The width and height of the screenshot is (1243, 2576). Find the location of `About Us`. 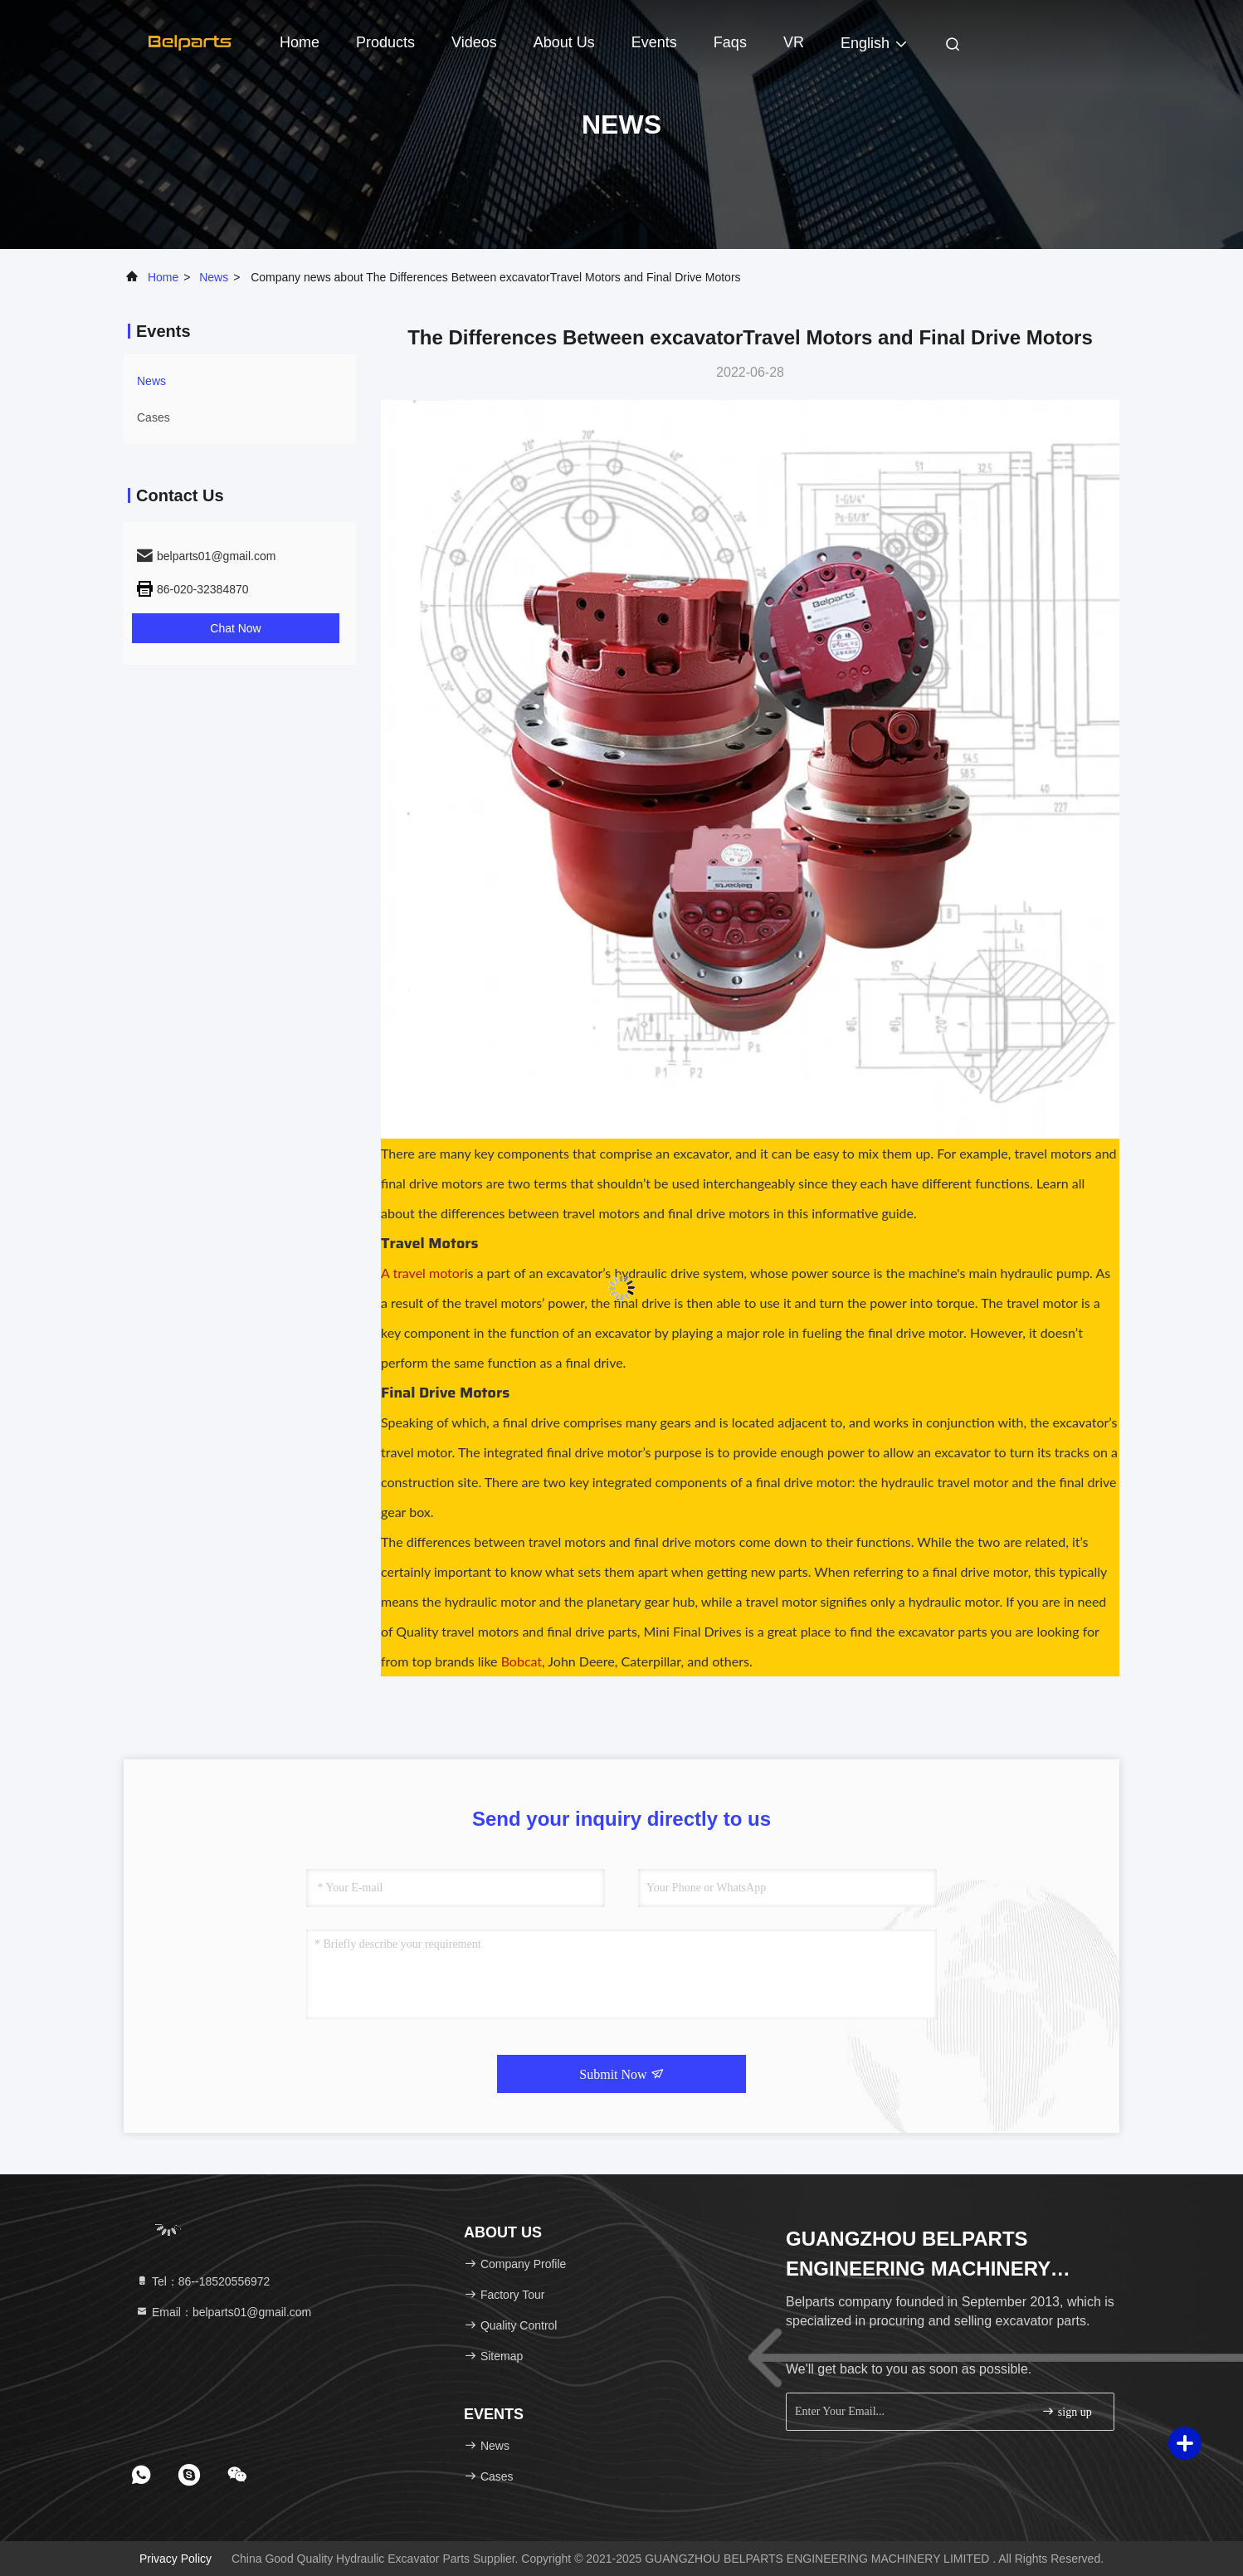

About Us is located at coordinates (564, 42).